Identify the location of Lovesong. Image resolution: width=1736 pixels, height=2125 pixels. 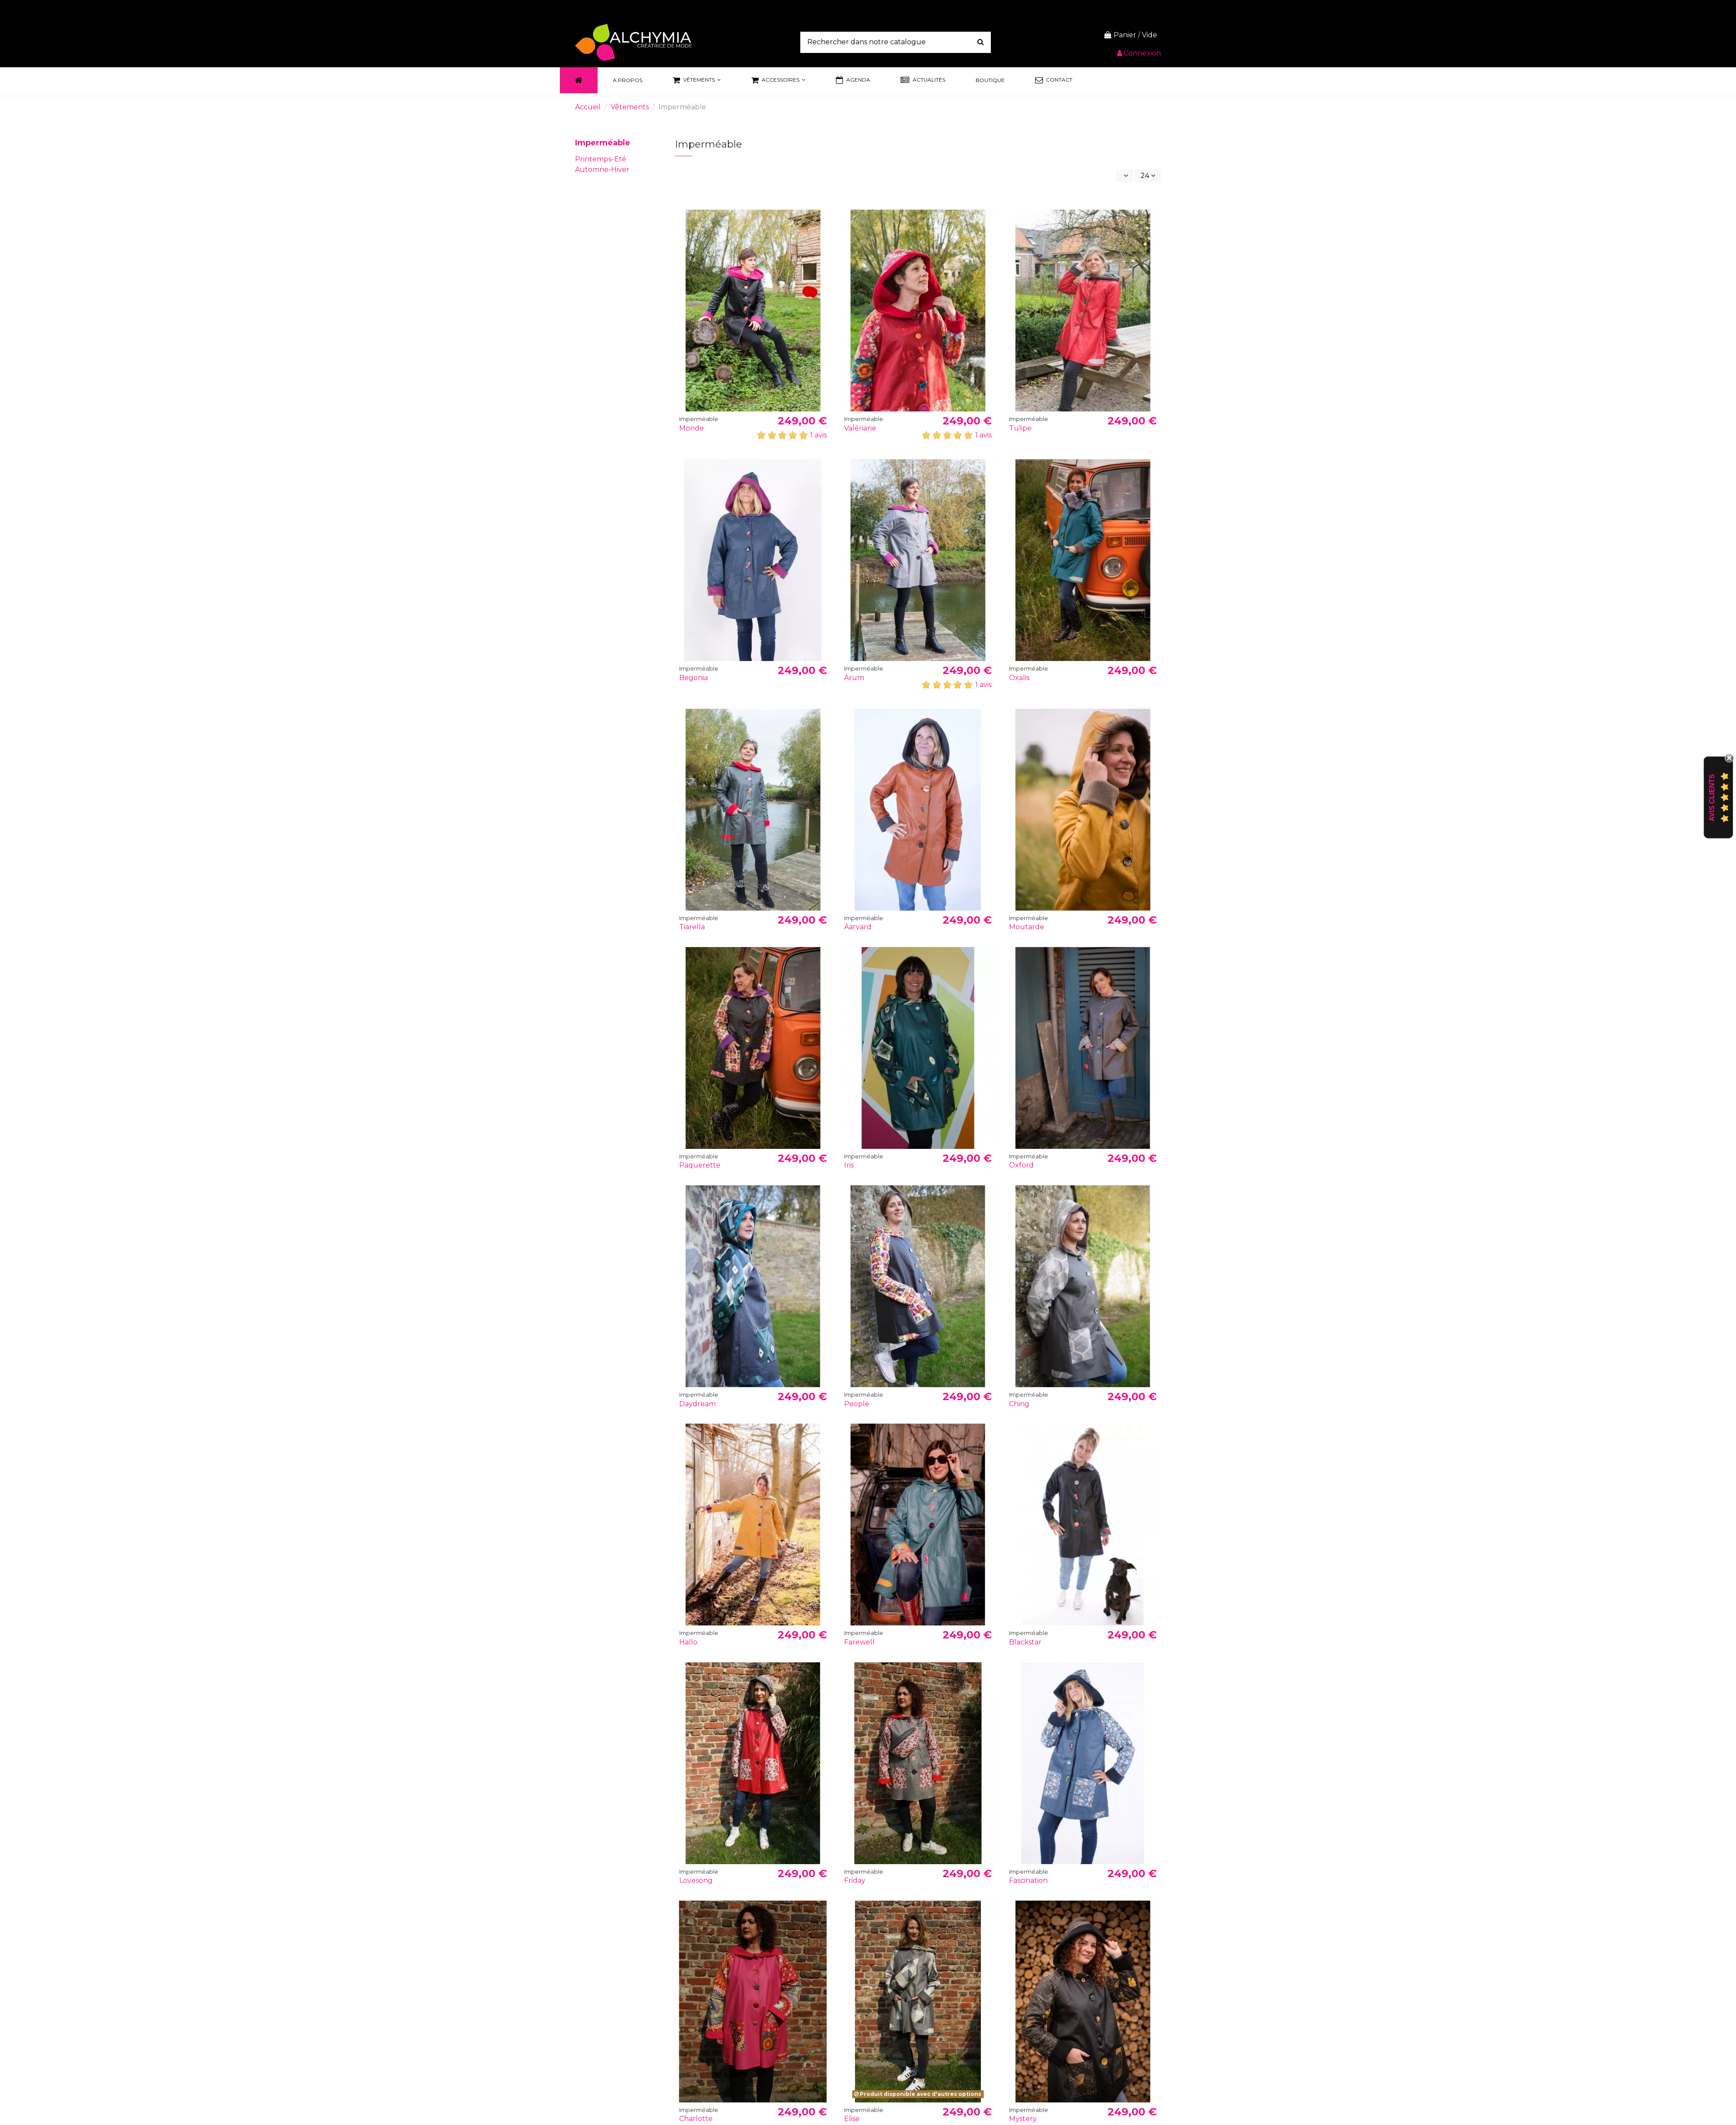
(696, 1880).